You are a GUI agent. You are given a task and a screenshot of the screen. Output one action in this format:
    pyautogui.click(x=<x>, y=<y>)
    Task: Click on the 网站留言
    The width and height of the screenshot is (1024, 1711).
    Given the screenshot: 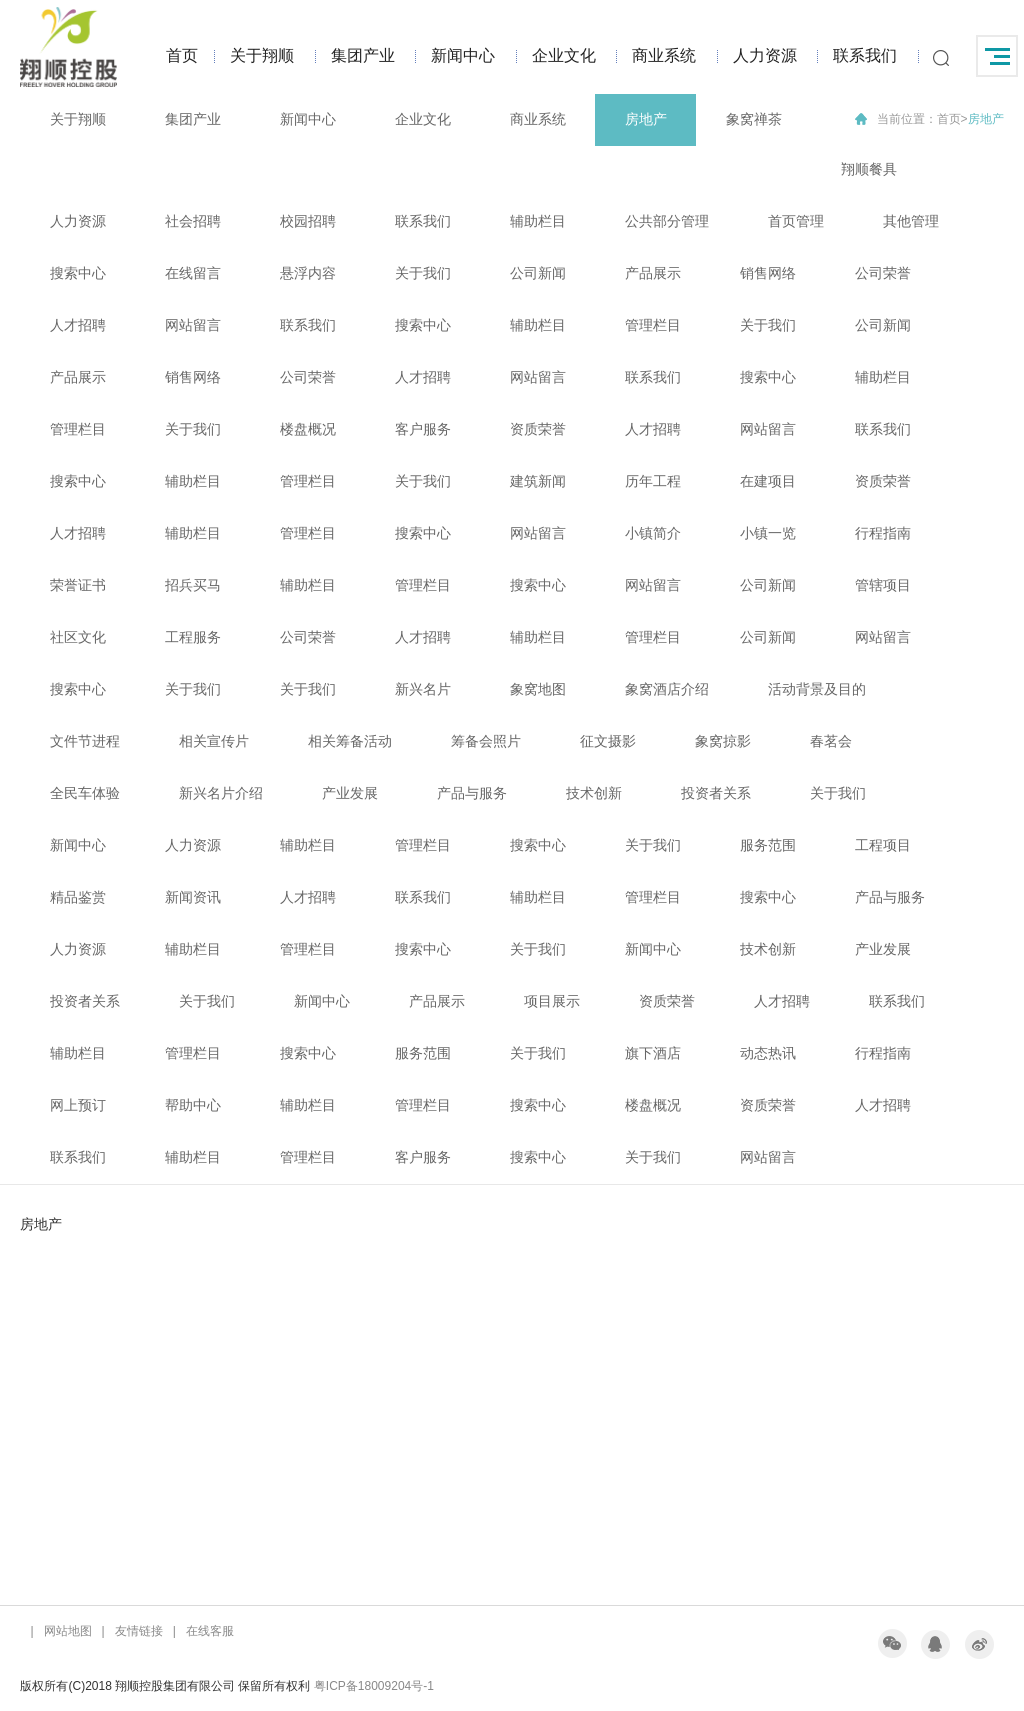 What is the action you would take?
    pyautogui.click(x=193, y=325)
    